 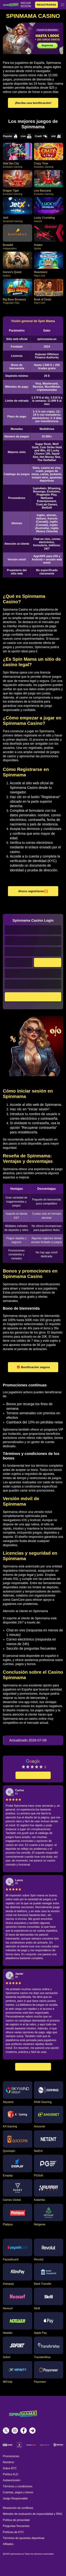 What do you see at coordinates (8, 2544) in the screenshot?
I see `Afiliados` at bounding box center [8, 2544].